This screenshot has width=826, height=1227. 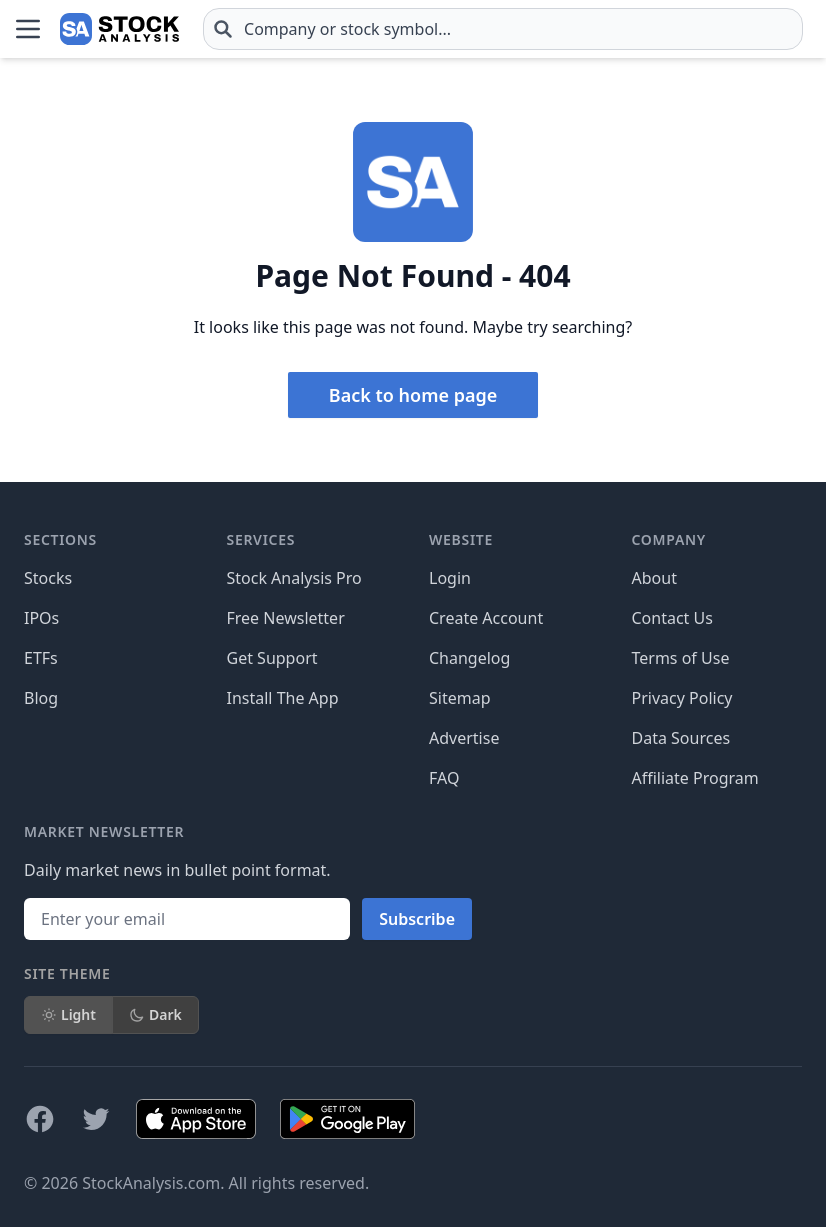 What do you see at coordinates (450, 578) in the screenshot?
I see `Login` at bounding box center [450, 578].